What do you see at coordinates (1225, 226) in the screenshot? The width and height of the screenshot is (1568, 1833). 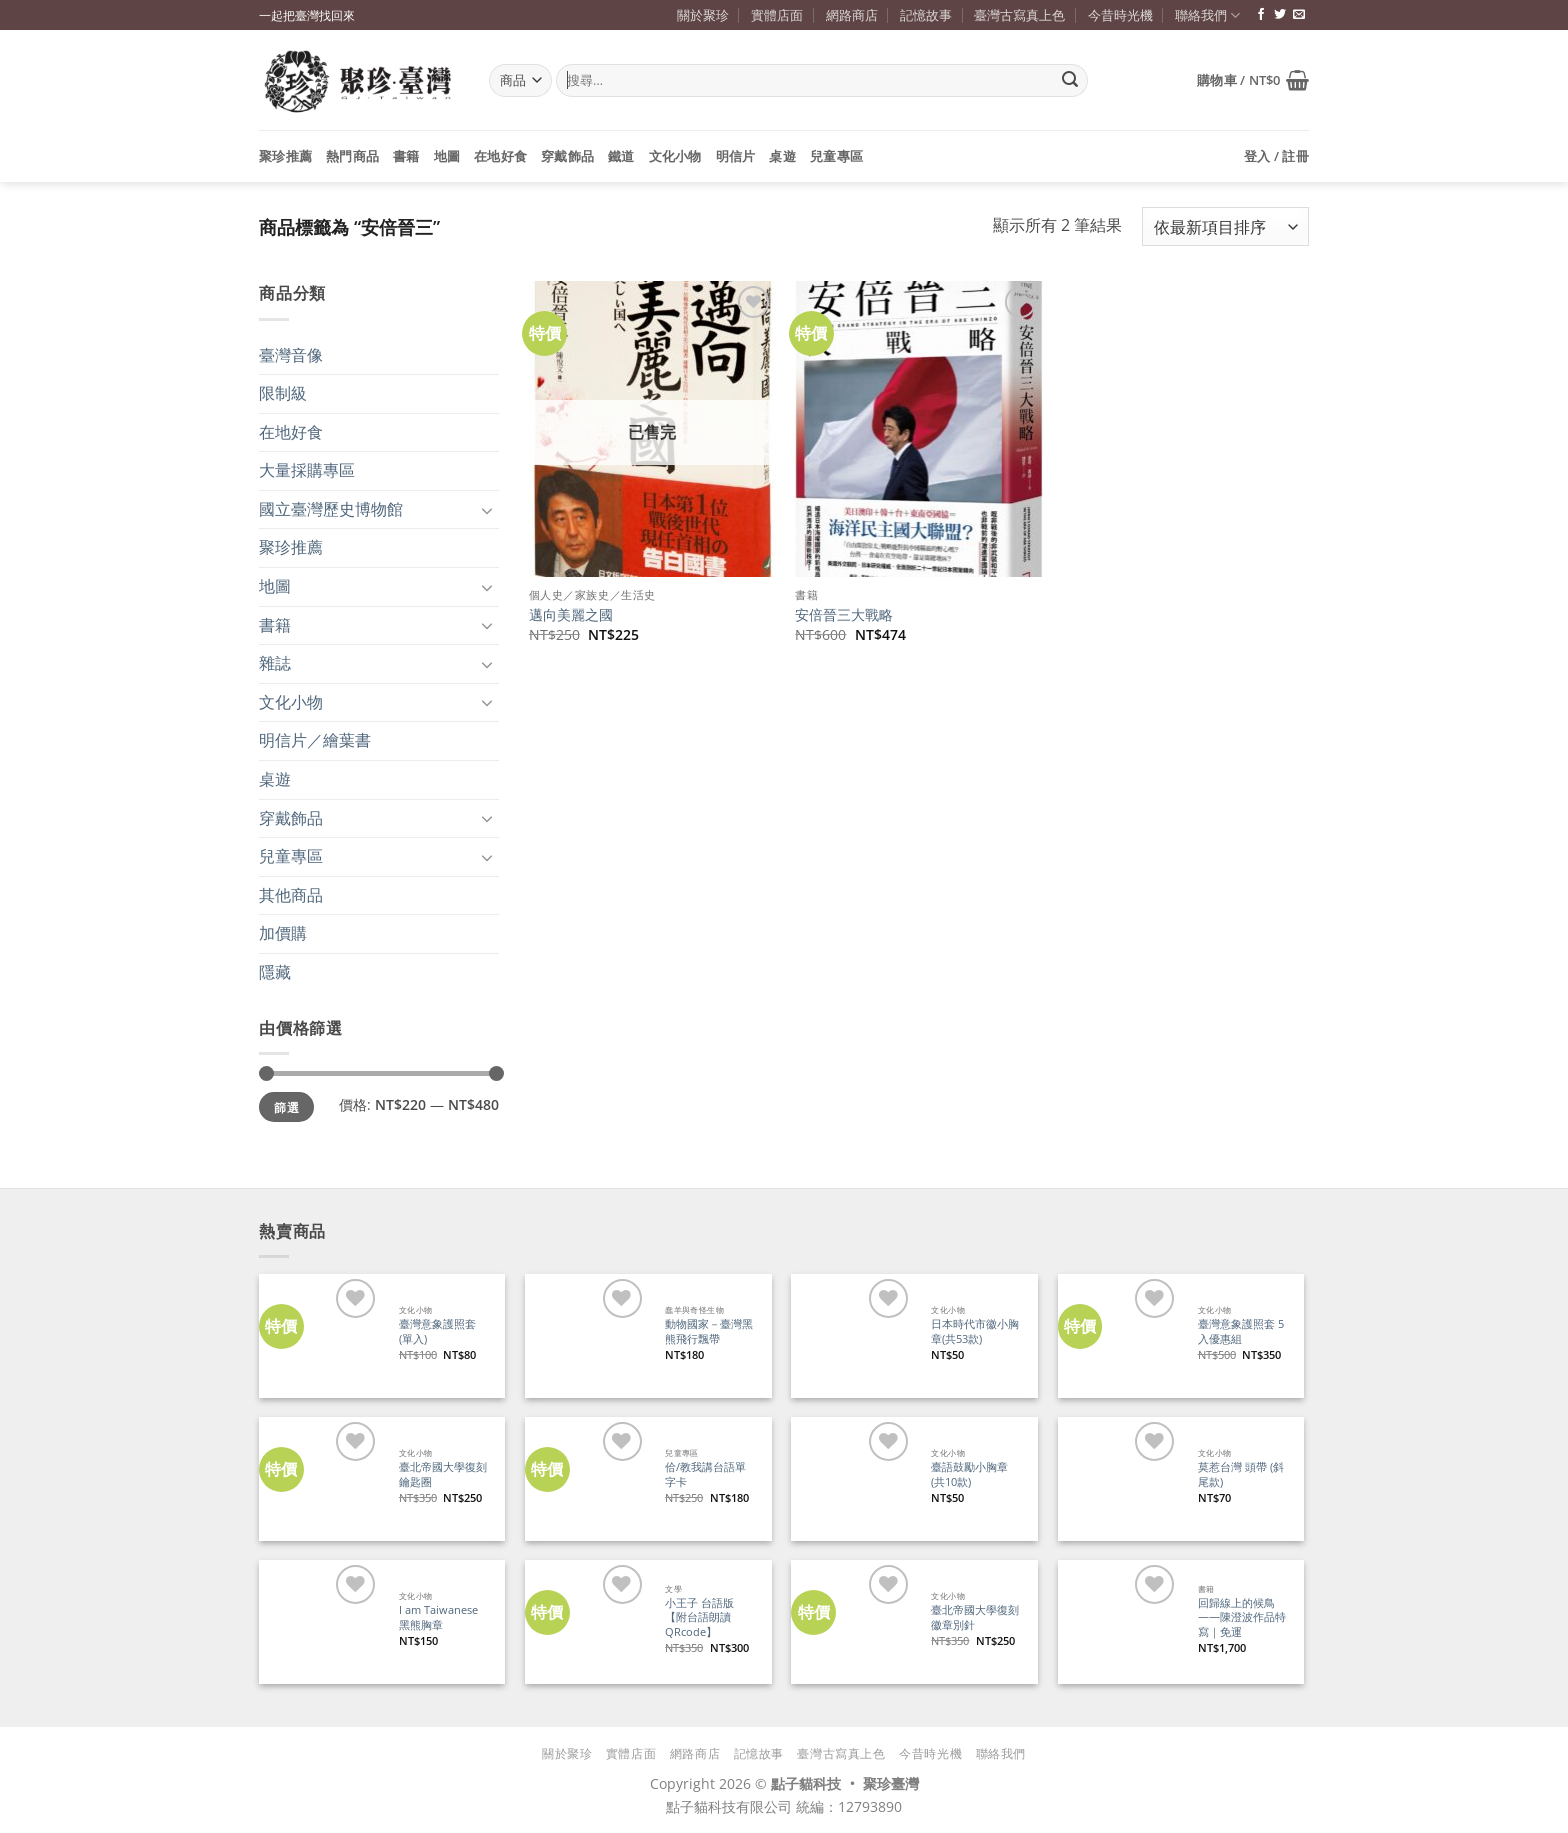 I see `[商店訂單]` at bounding box center [1225, 226].